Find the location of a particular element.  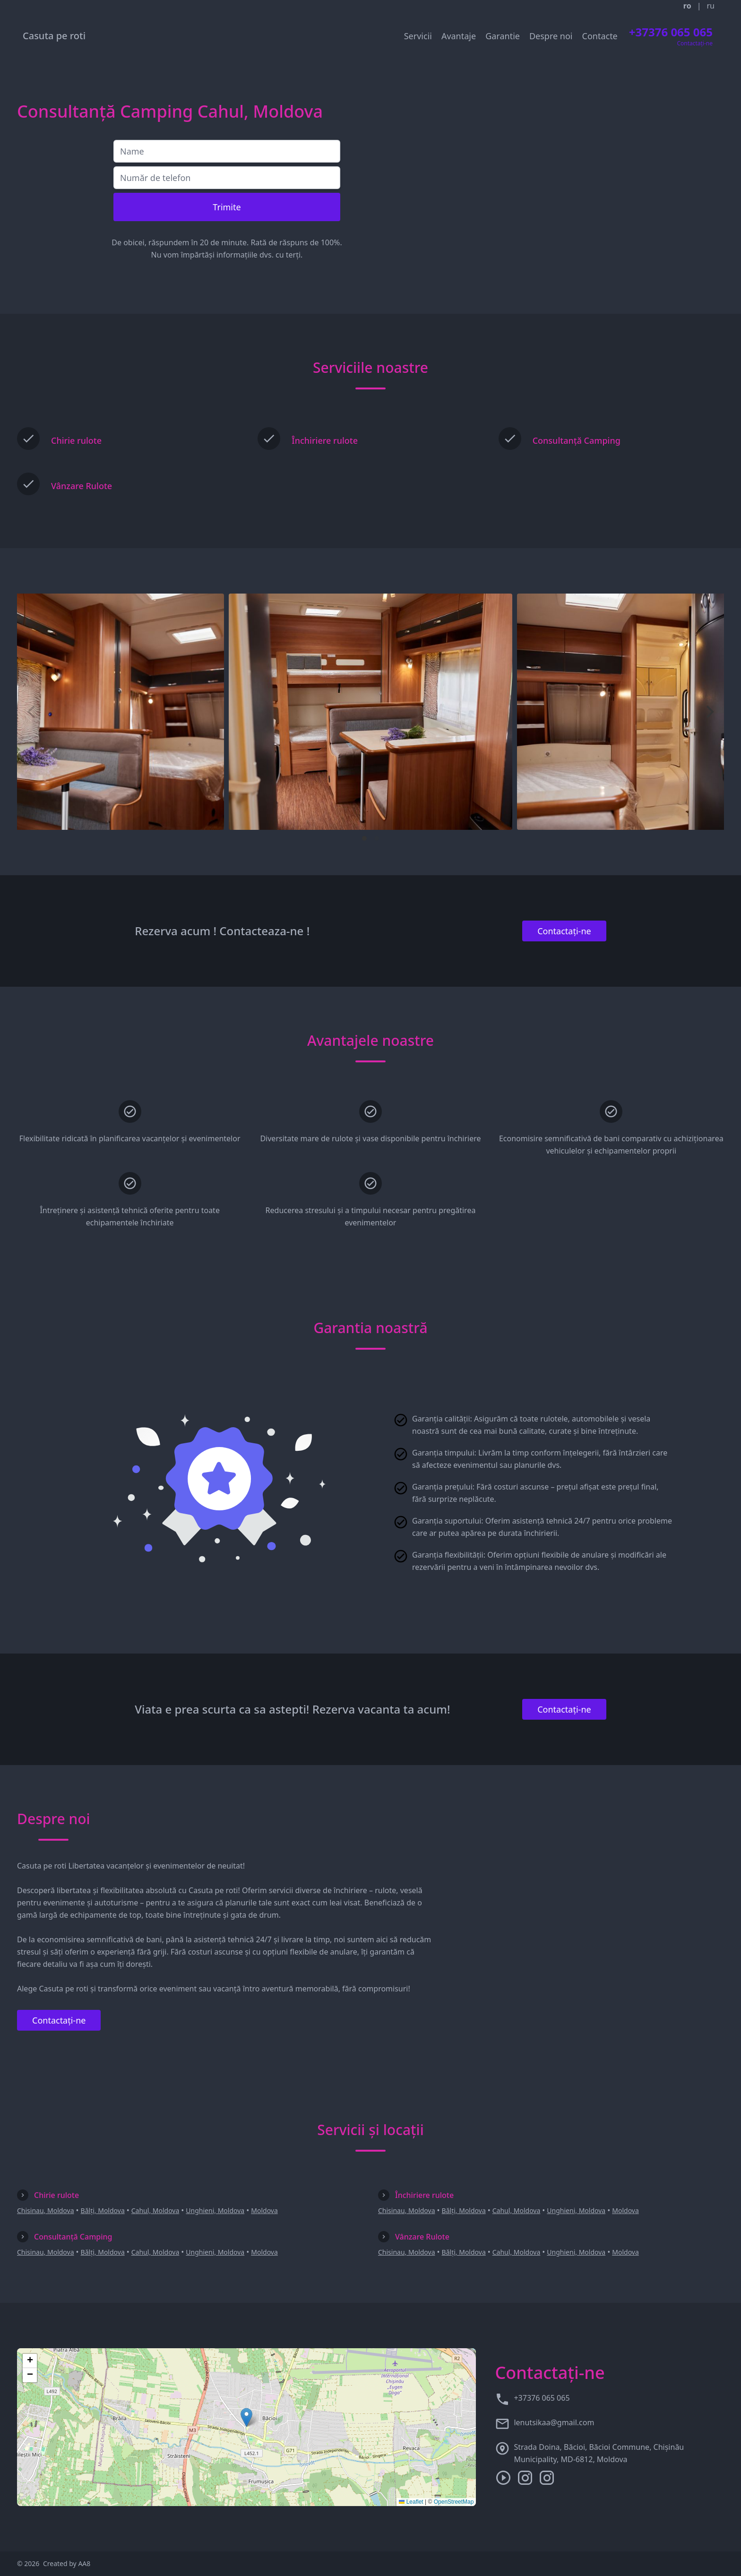

[button] is located at coordinates (246, 2417).